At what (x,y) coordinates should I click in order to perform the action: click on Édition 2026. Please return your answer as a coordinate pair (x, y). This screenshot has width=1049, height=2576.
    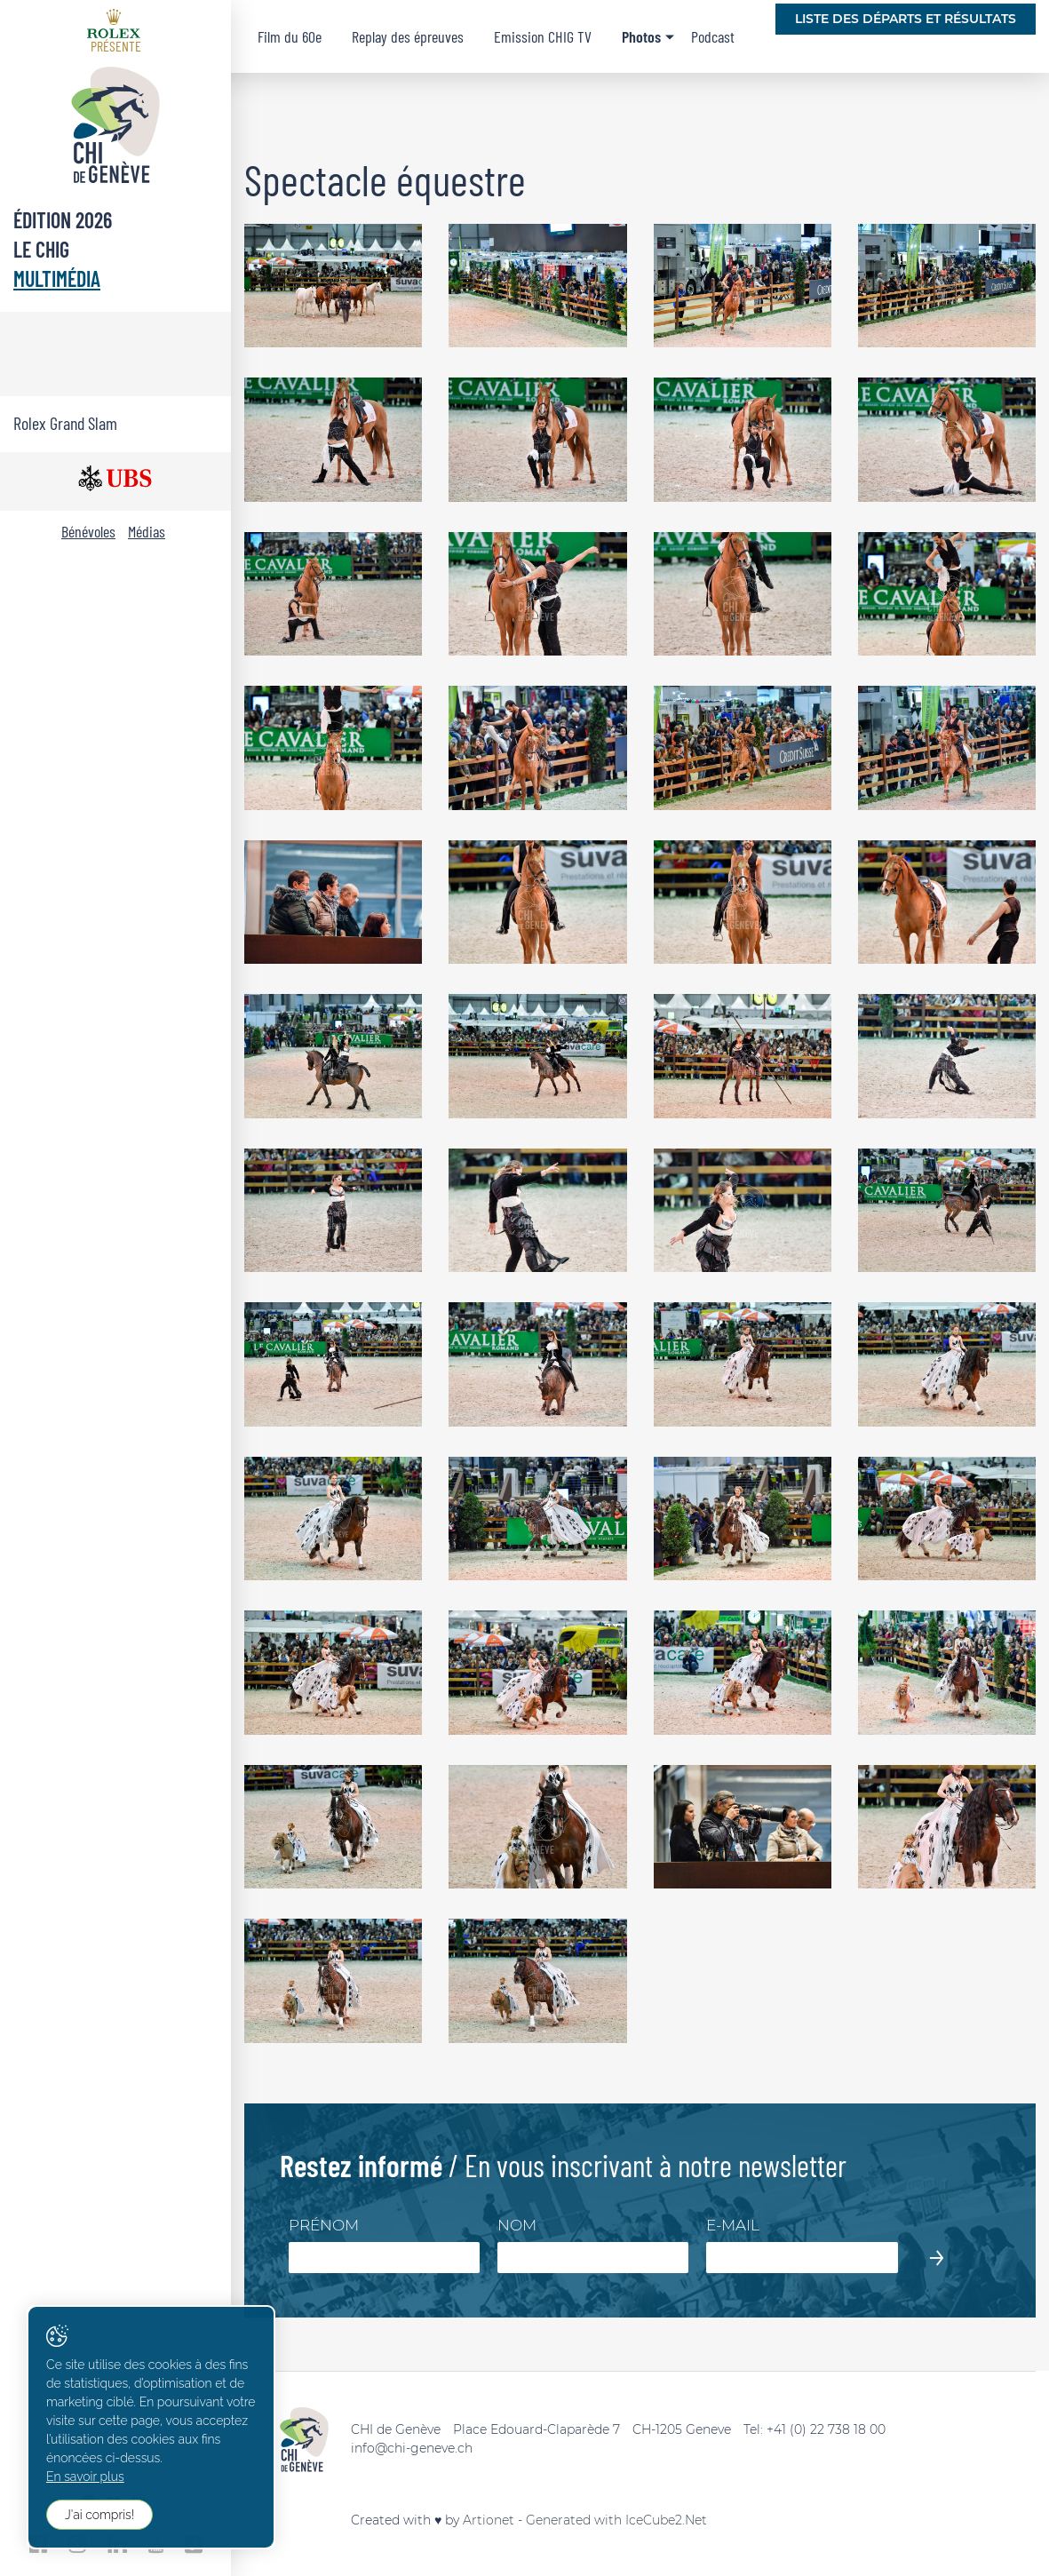
    Looking at the image, I should click on (62, 220).